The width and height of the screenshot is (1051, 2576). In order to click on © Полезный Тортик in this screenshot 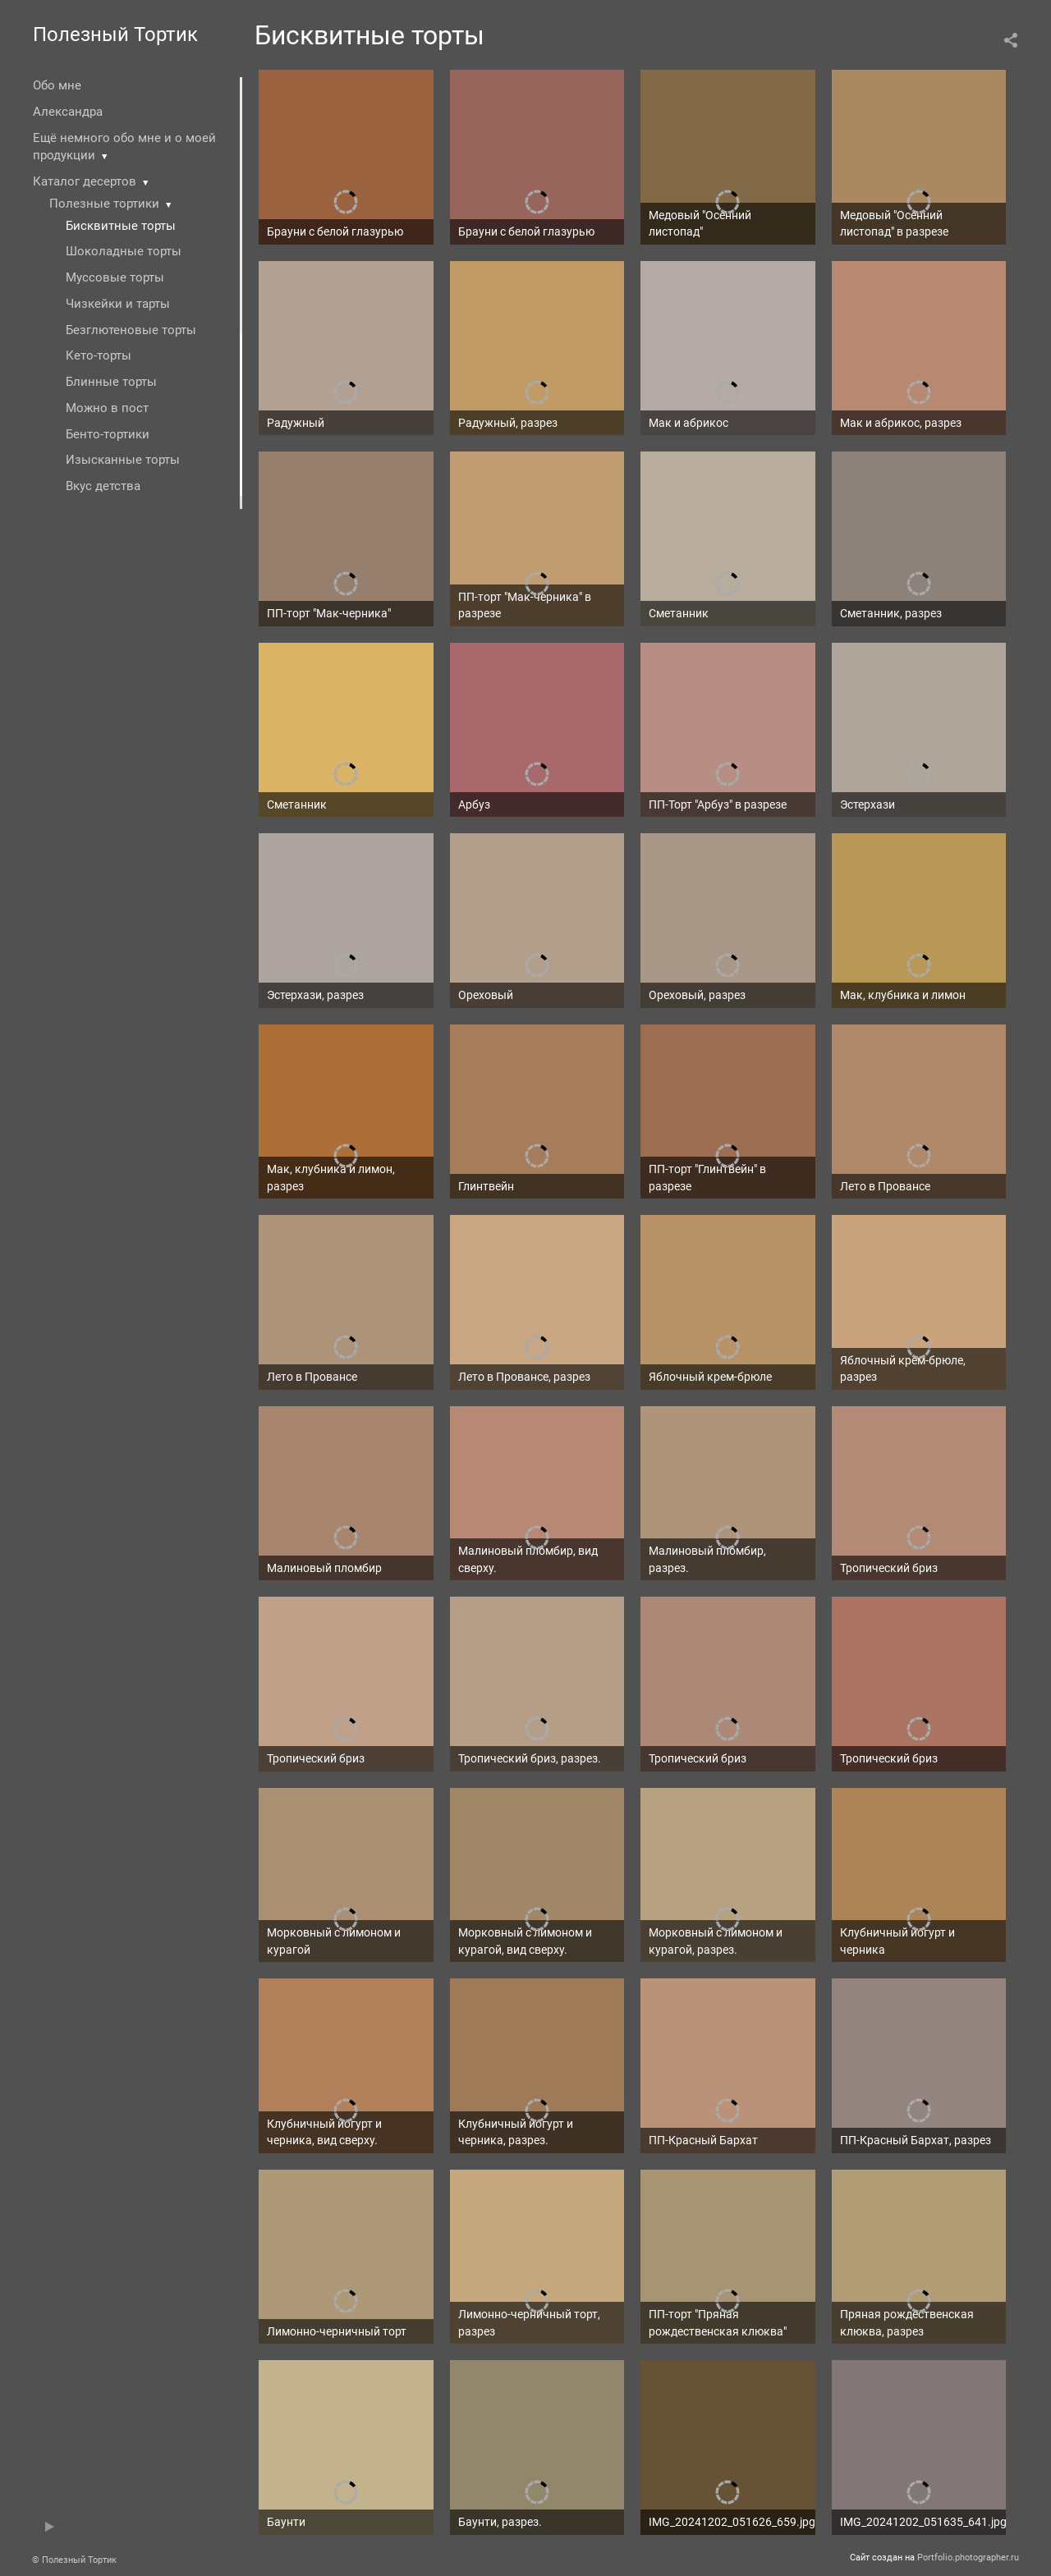, I will do `click(74, 2560)`.